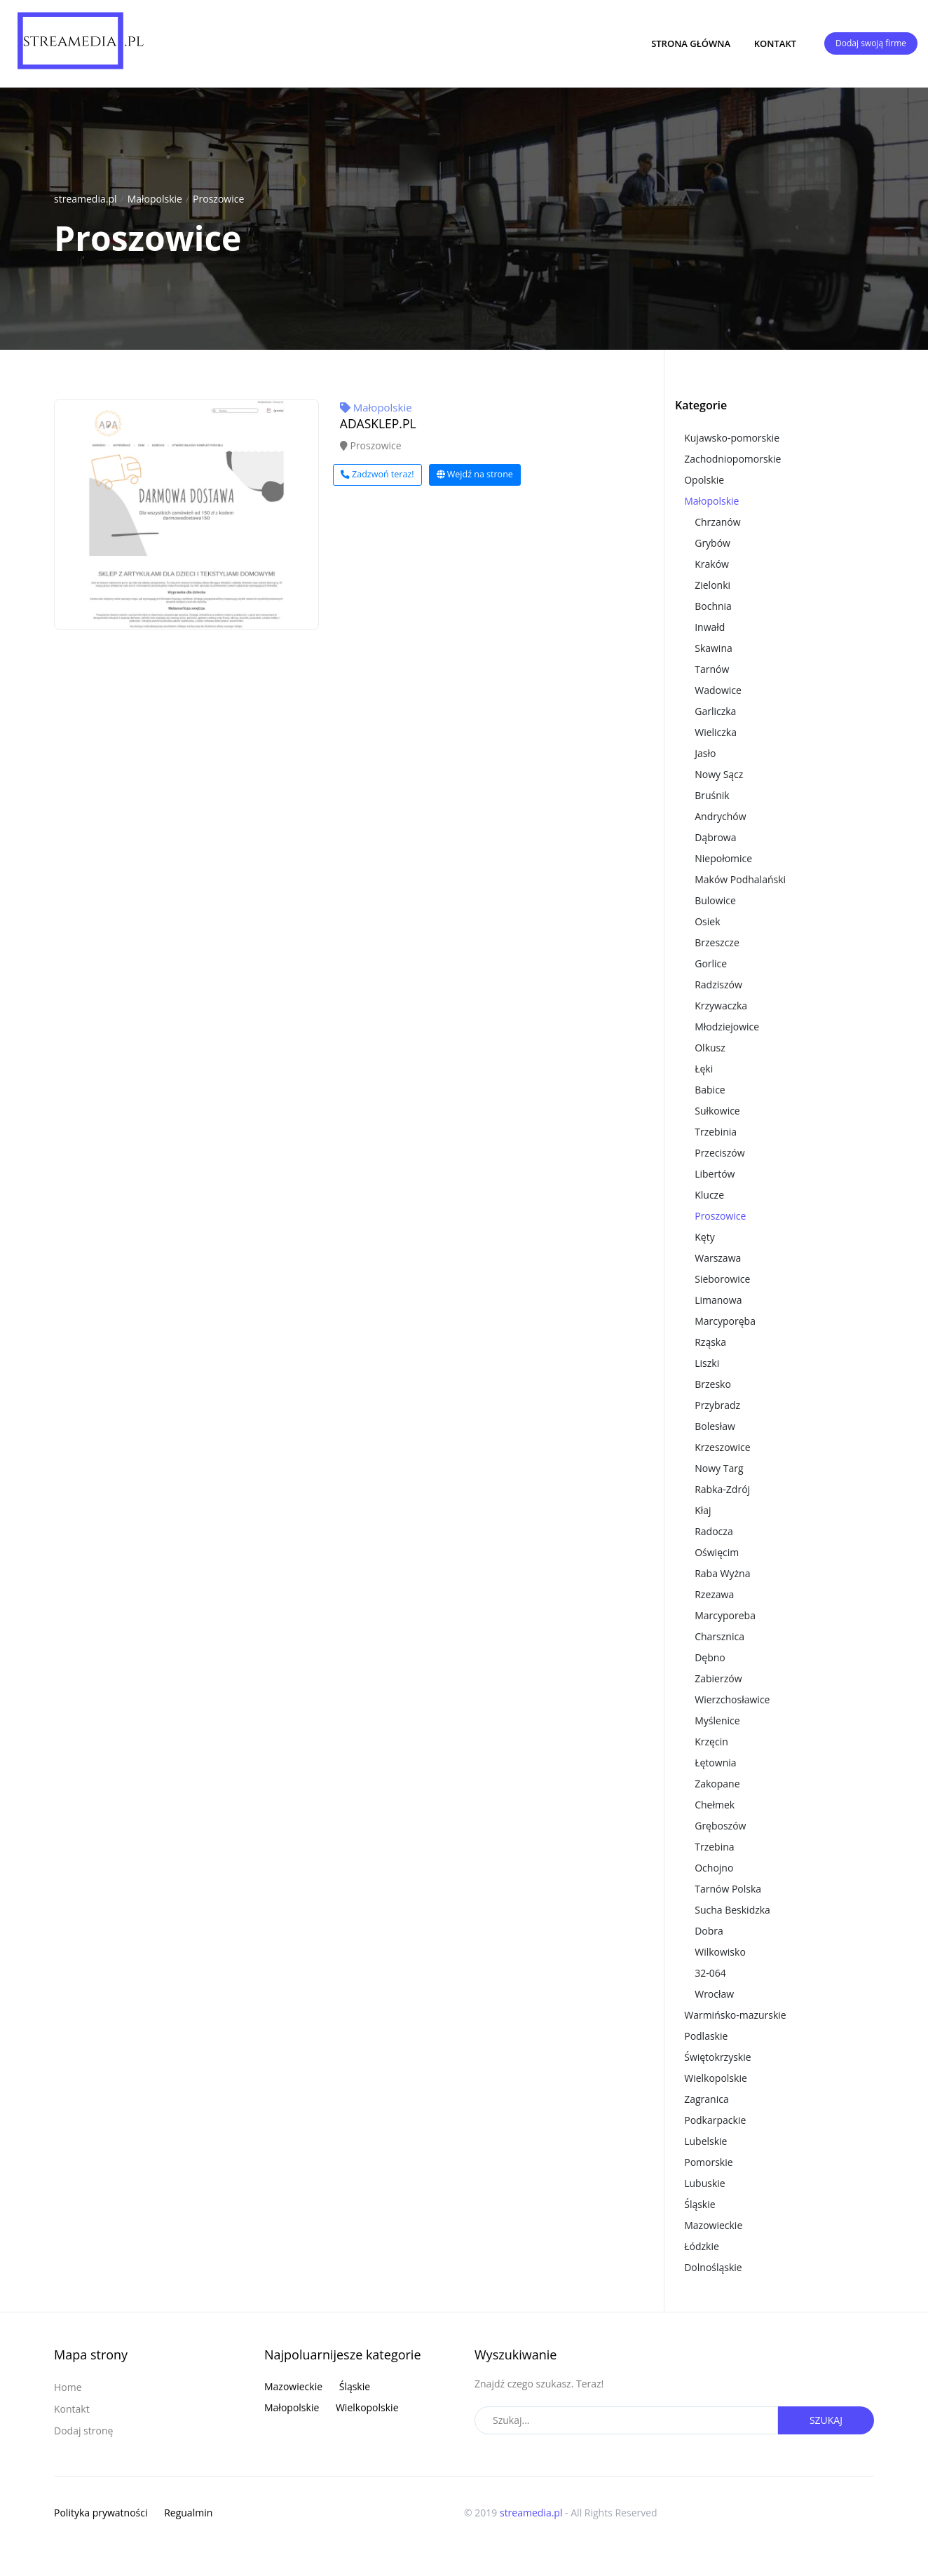 The image size is (928, 2576). I want to click on Krzęcin, so click(711, 1741).